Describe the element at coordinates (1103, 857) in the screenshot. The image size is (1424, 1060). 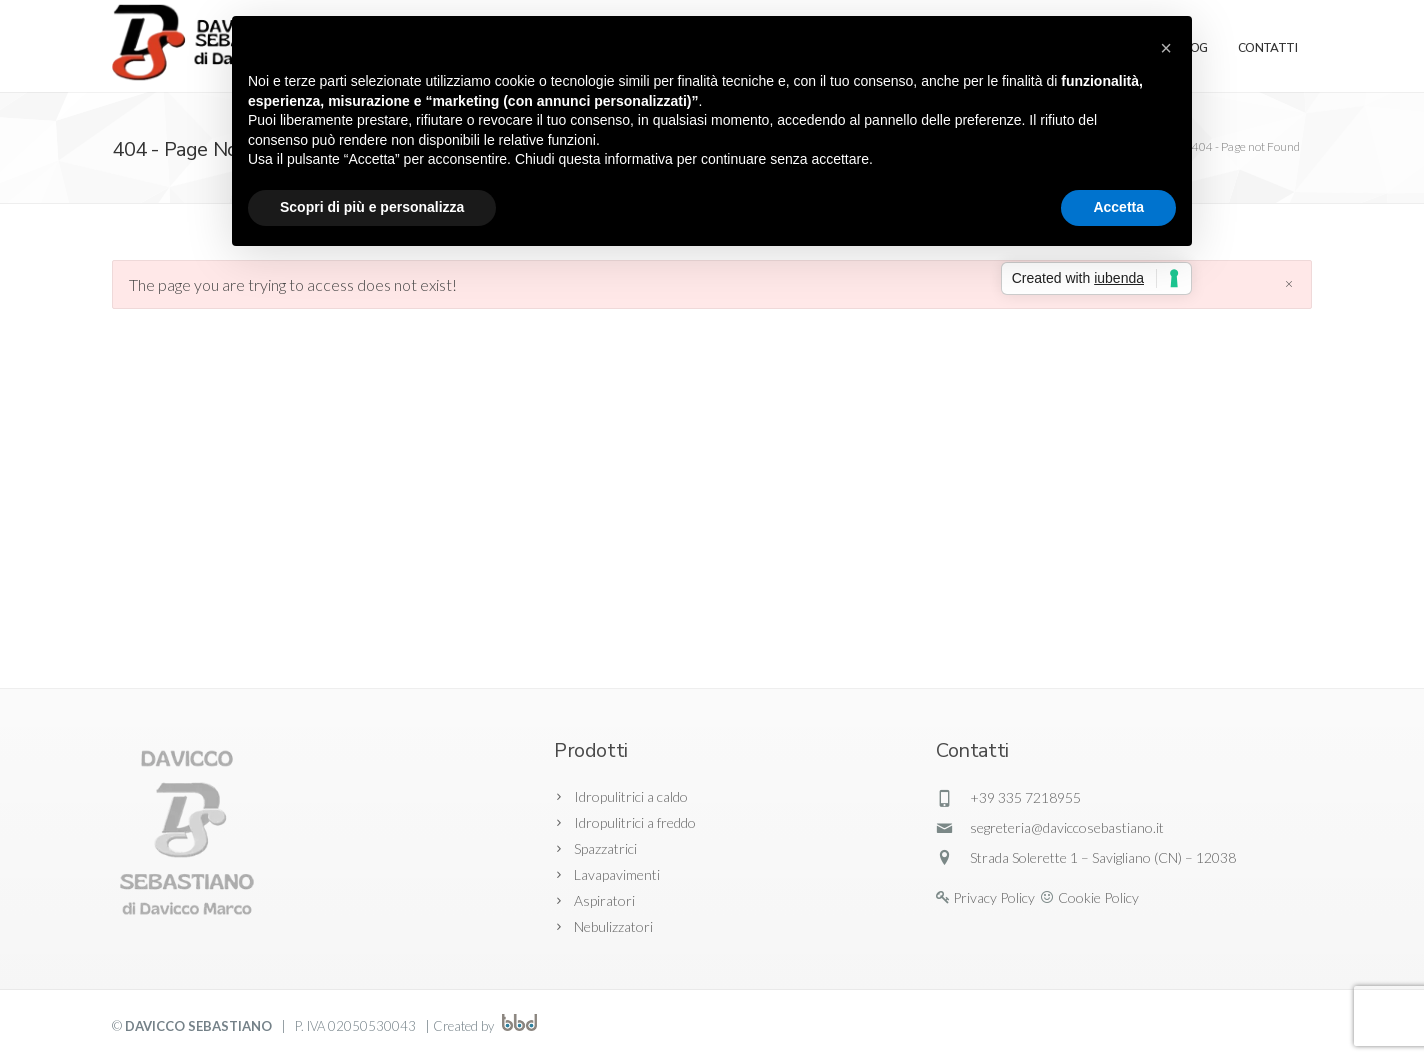
I see `Strada Solerette 1 – Savigliano (CN) – 12038` at that location.